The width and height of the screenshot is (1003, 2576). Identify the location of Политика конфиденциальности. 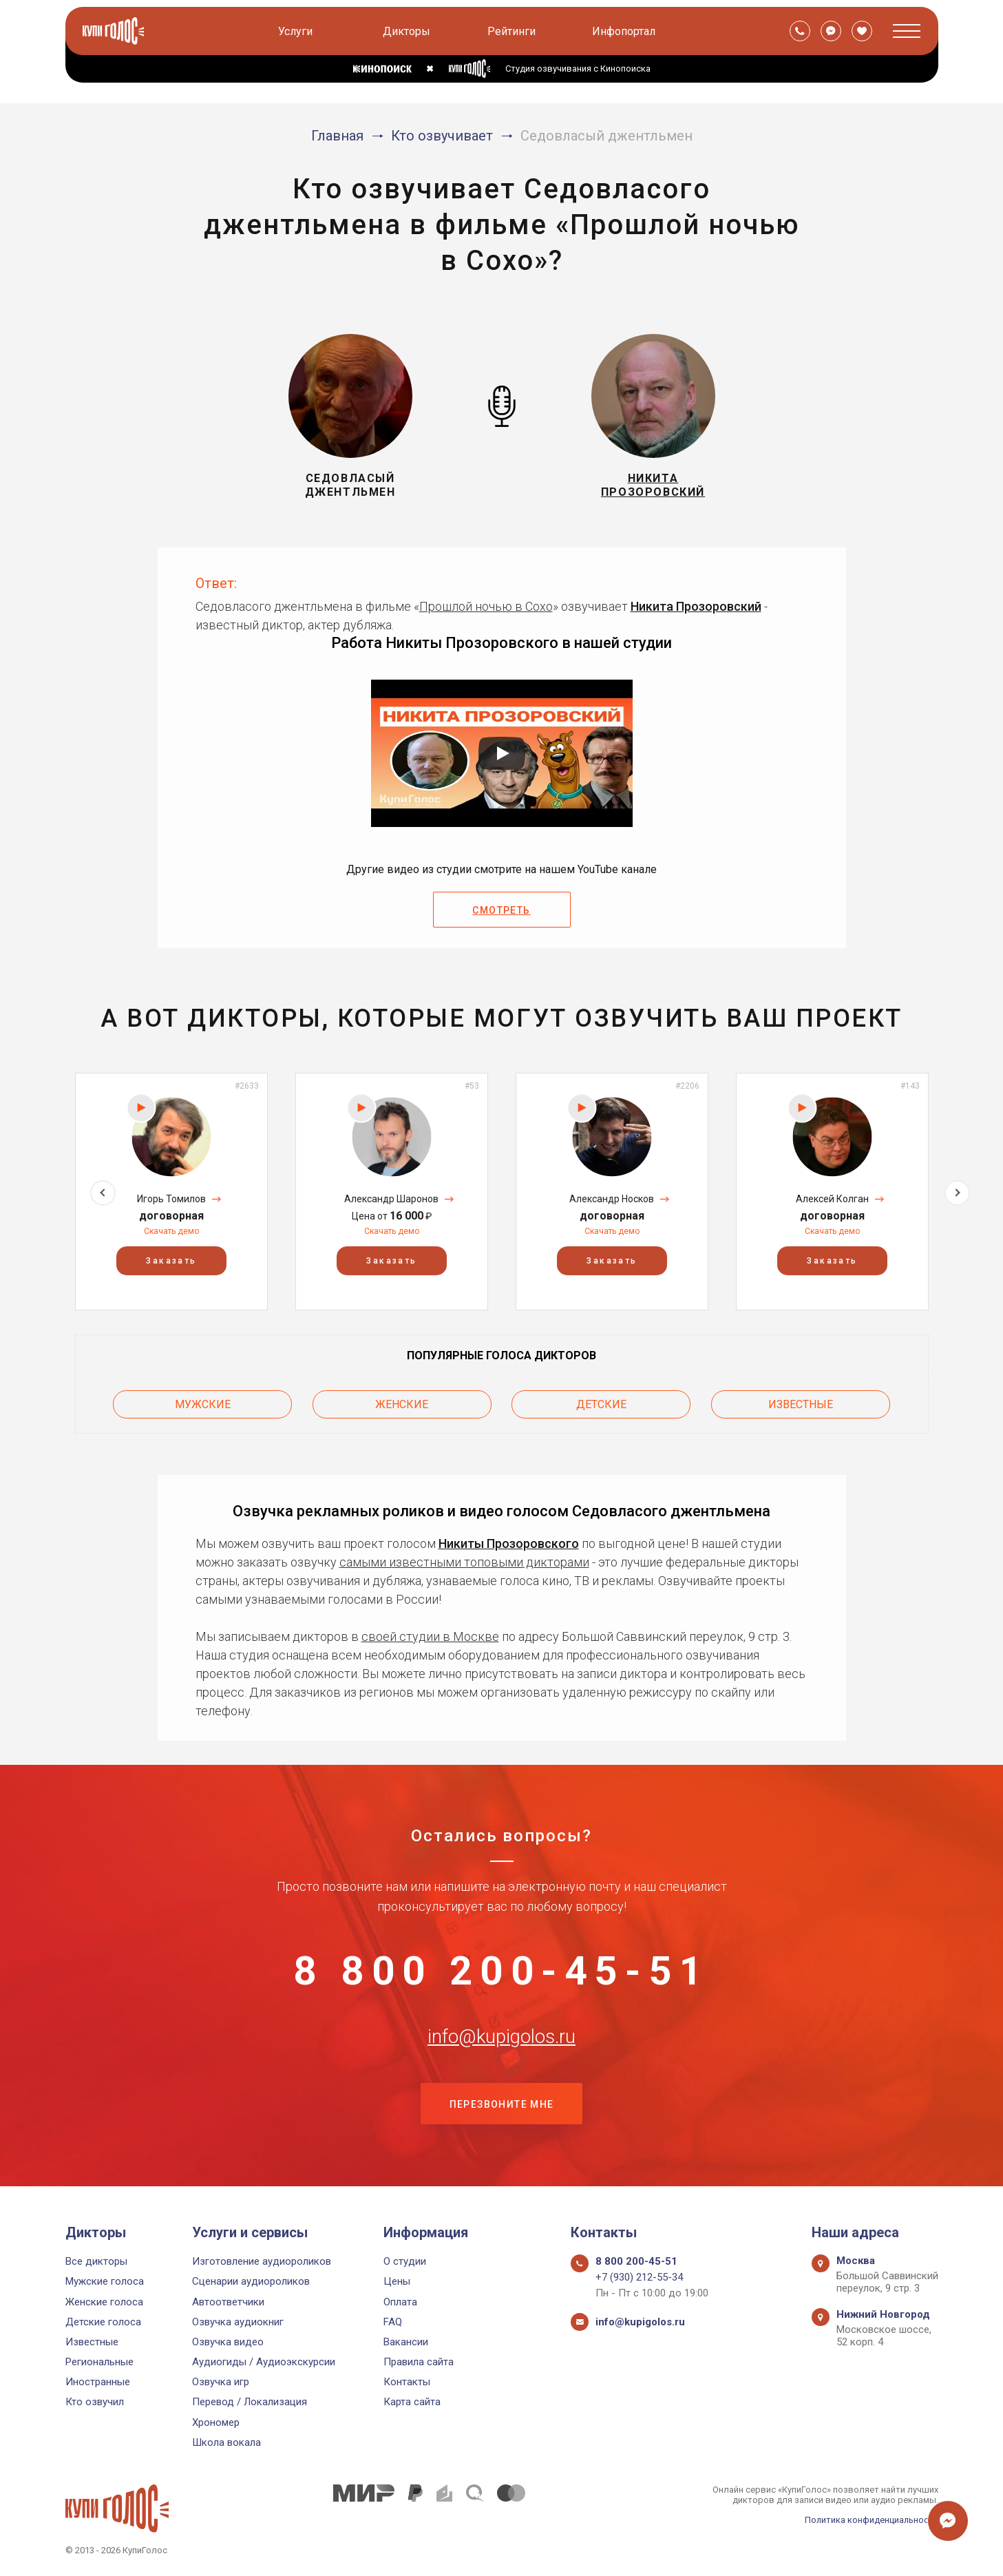
(870, 2520).